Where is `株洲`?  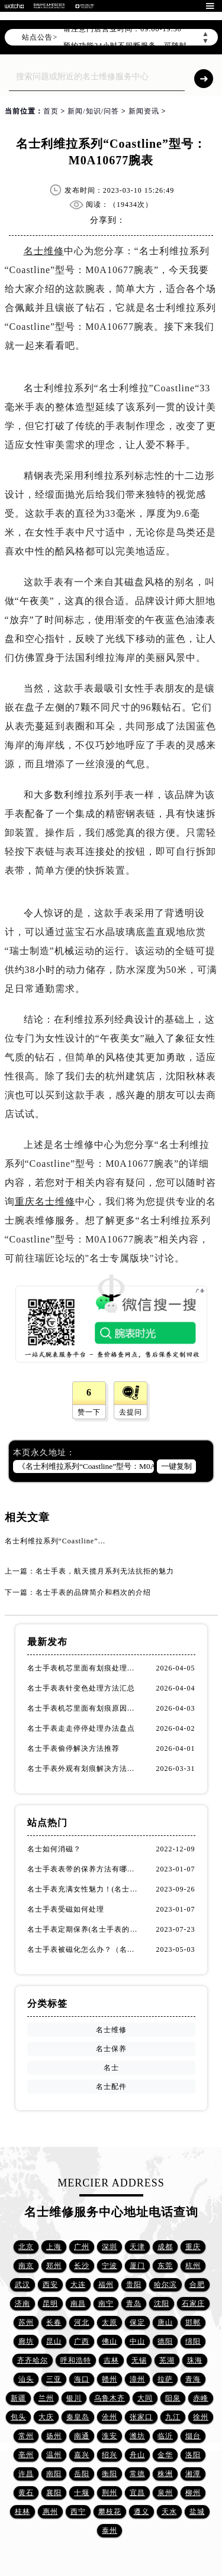 株洲 is located at coordinates (165, 2474).